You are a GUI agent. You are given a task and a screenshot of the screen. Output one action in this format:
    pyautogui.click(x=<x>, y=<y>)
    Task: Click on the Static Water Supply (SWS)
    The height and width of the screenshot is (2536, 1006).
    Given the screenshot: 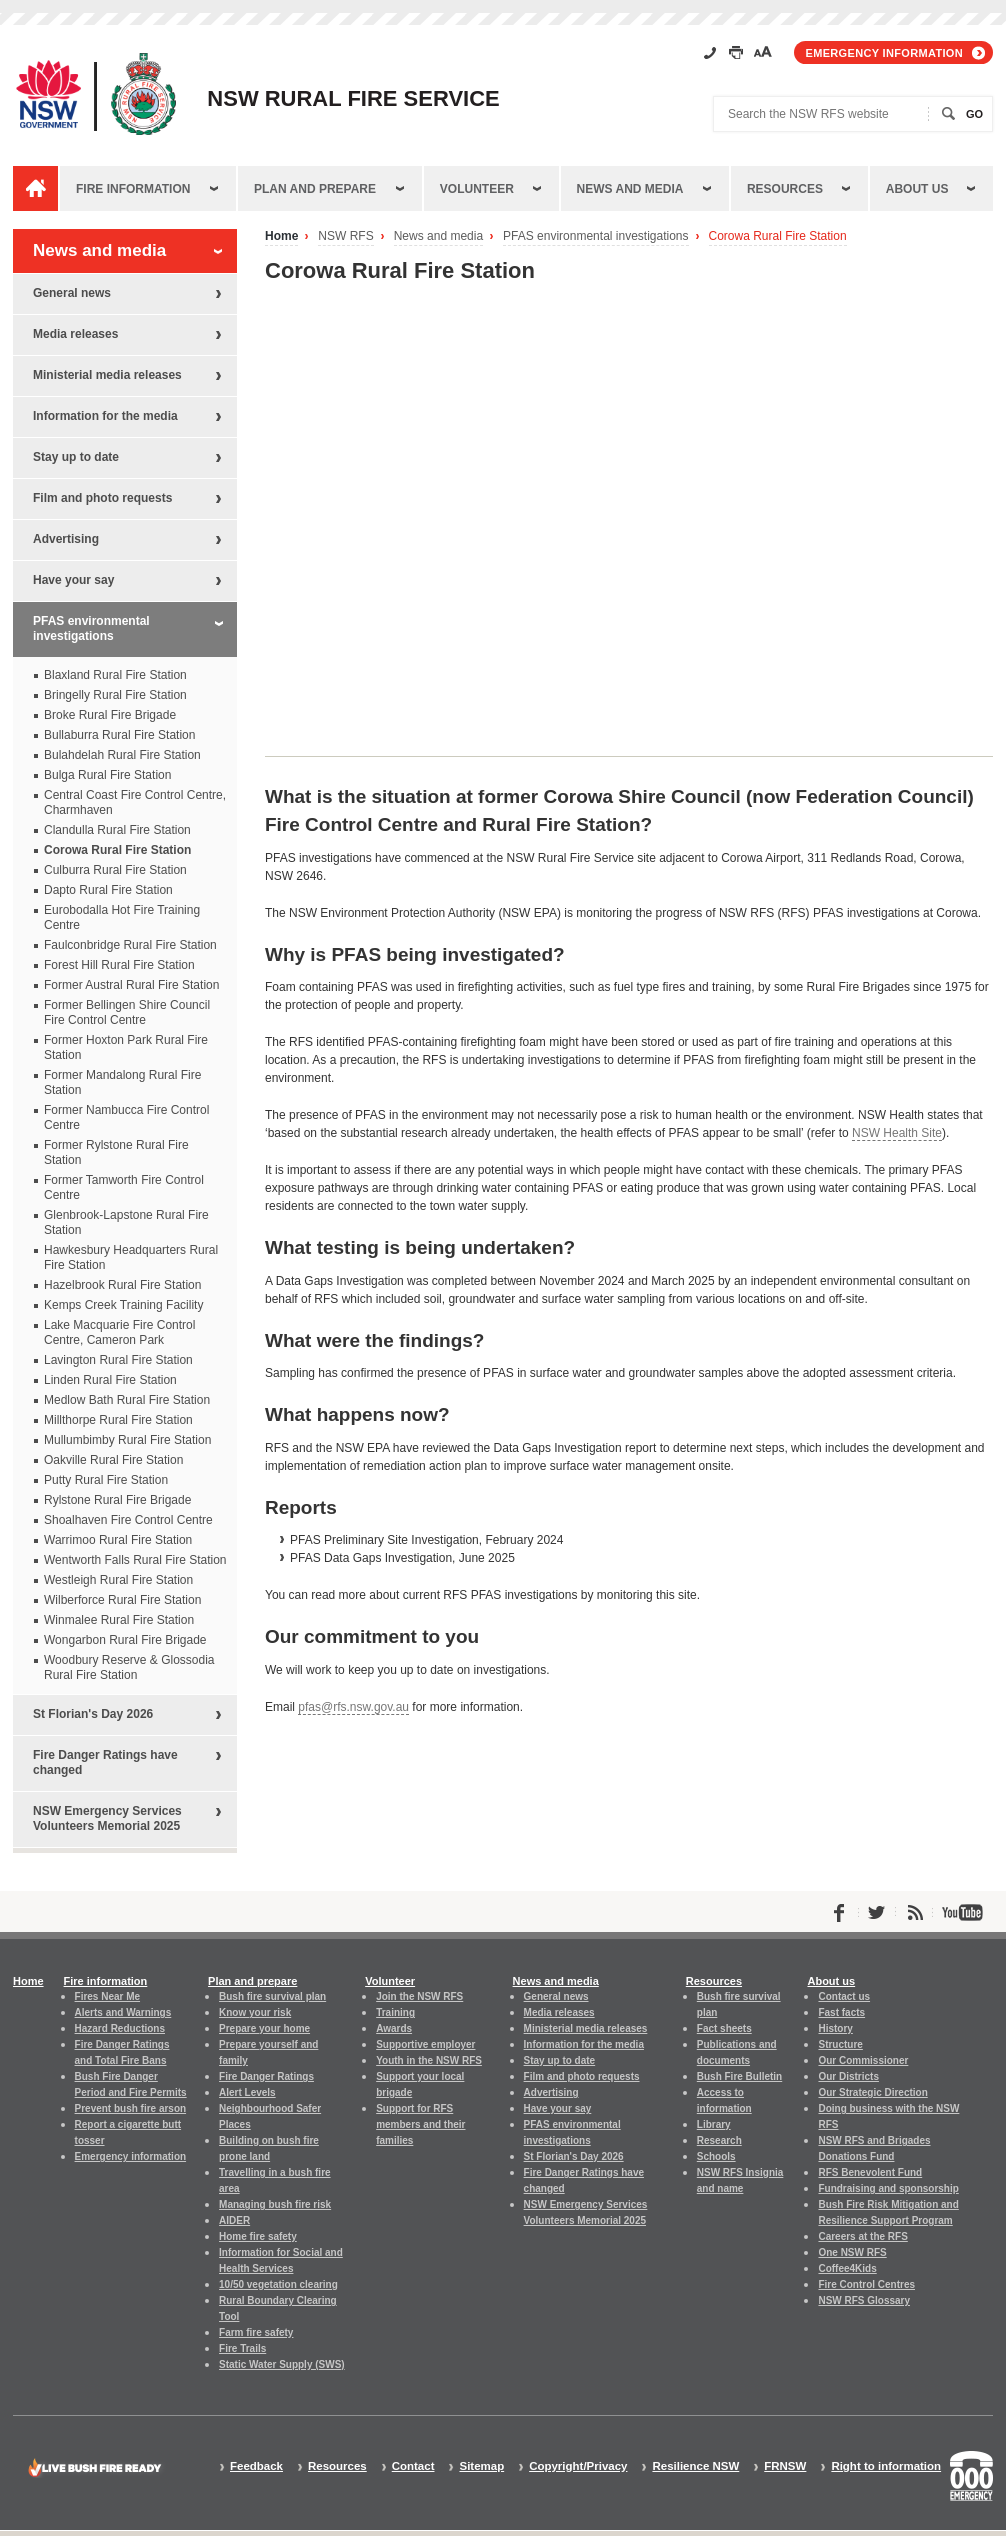 What is the action you would take?
    pyautogui.click(x=282, y=2364)
    